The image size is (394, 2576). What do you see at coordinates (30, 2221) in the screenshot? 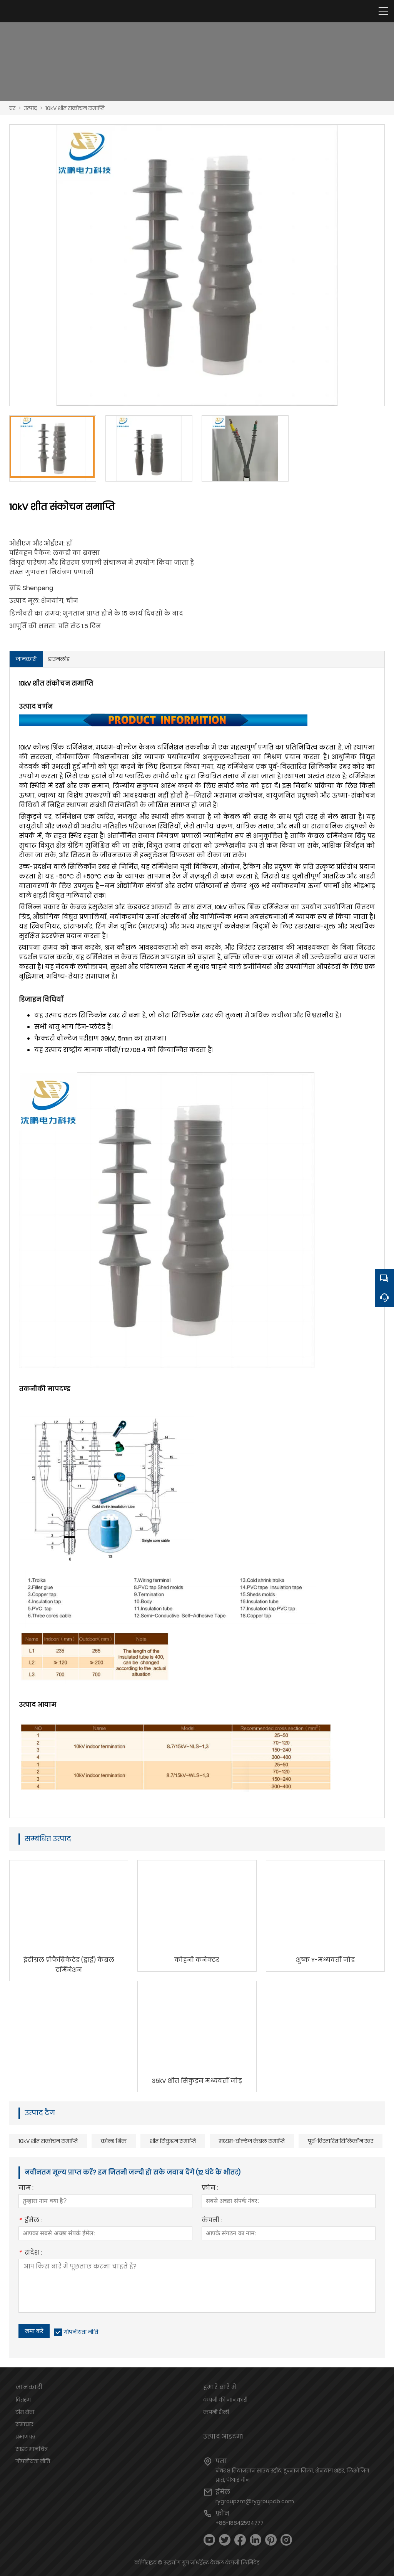
I see `ईमेल :` at bounding box center [30, 2221].